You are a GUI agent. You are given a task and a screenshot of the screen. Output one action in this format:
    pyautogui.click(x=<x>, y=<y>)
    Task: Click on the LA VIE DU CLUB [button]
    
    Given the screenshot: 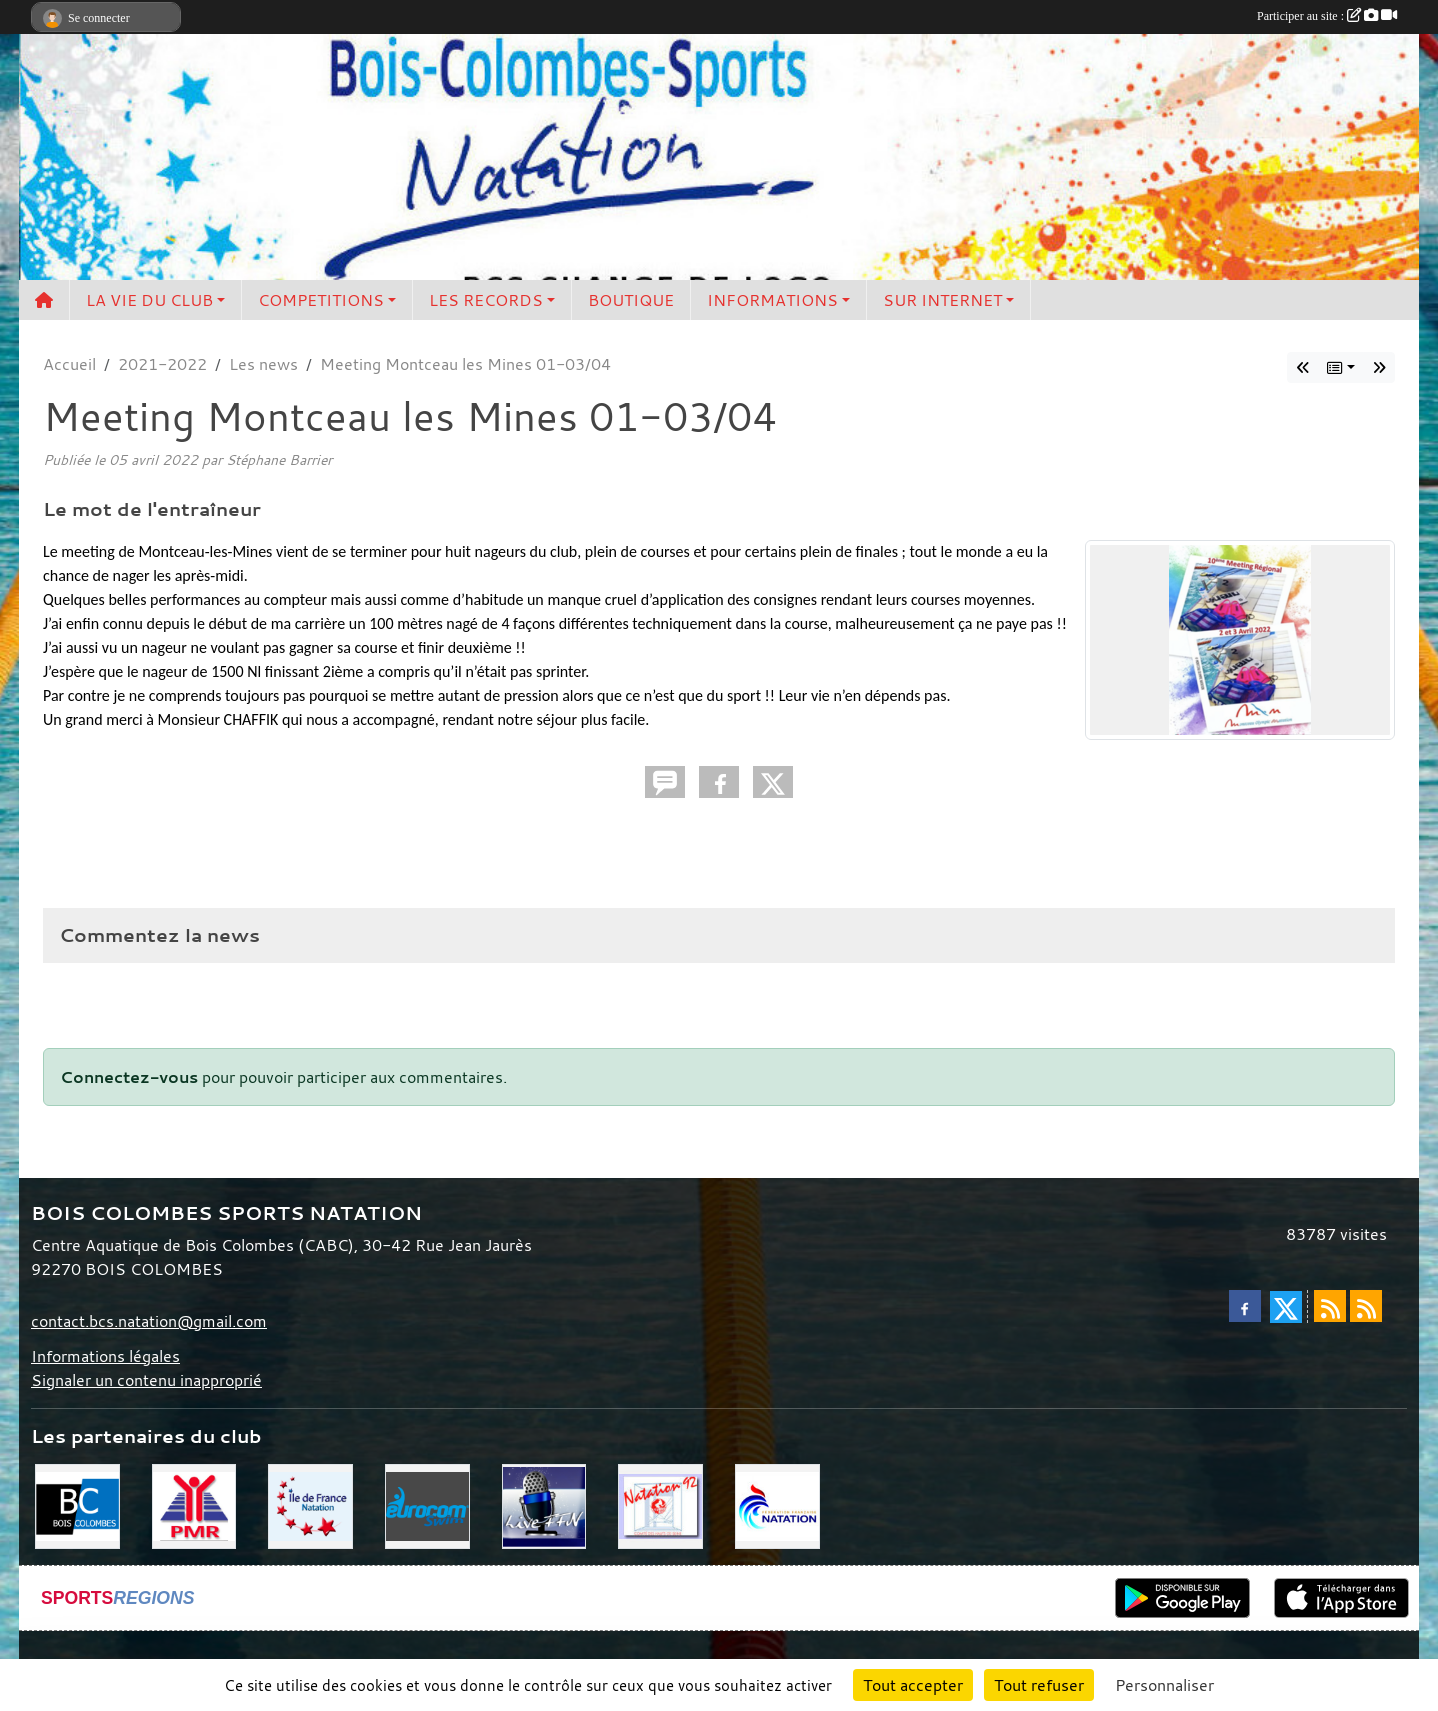 What is the action you would take?
    pyautogui.click(x=149, y=300)
    